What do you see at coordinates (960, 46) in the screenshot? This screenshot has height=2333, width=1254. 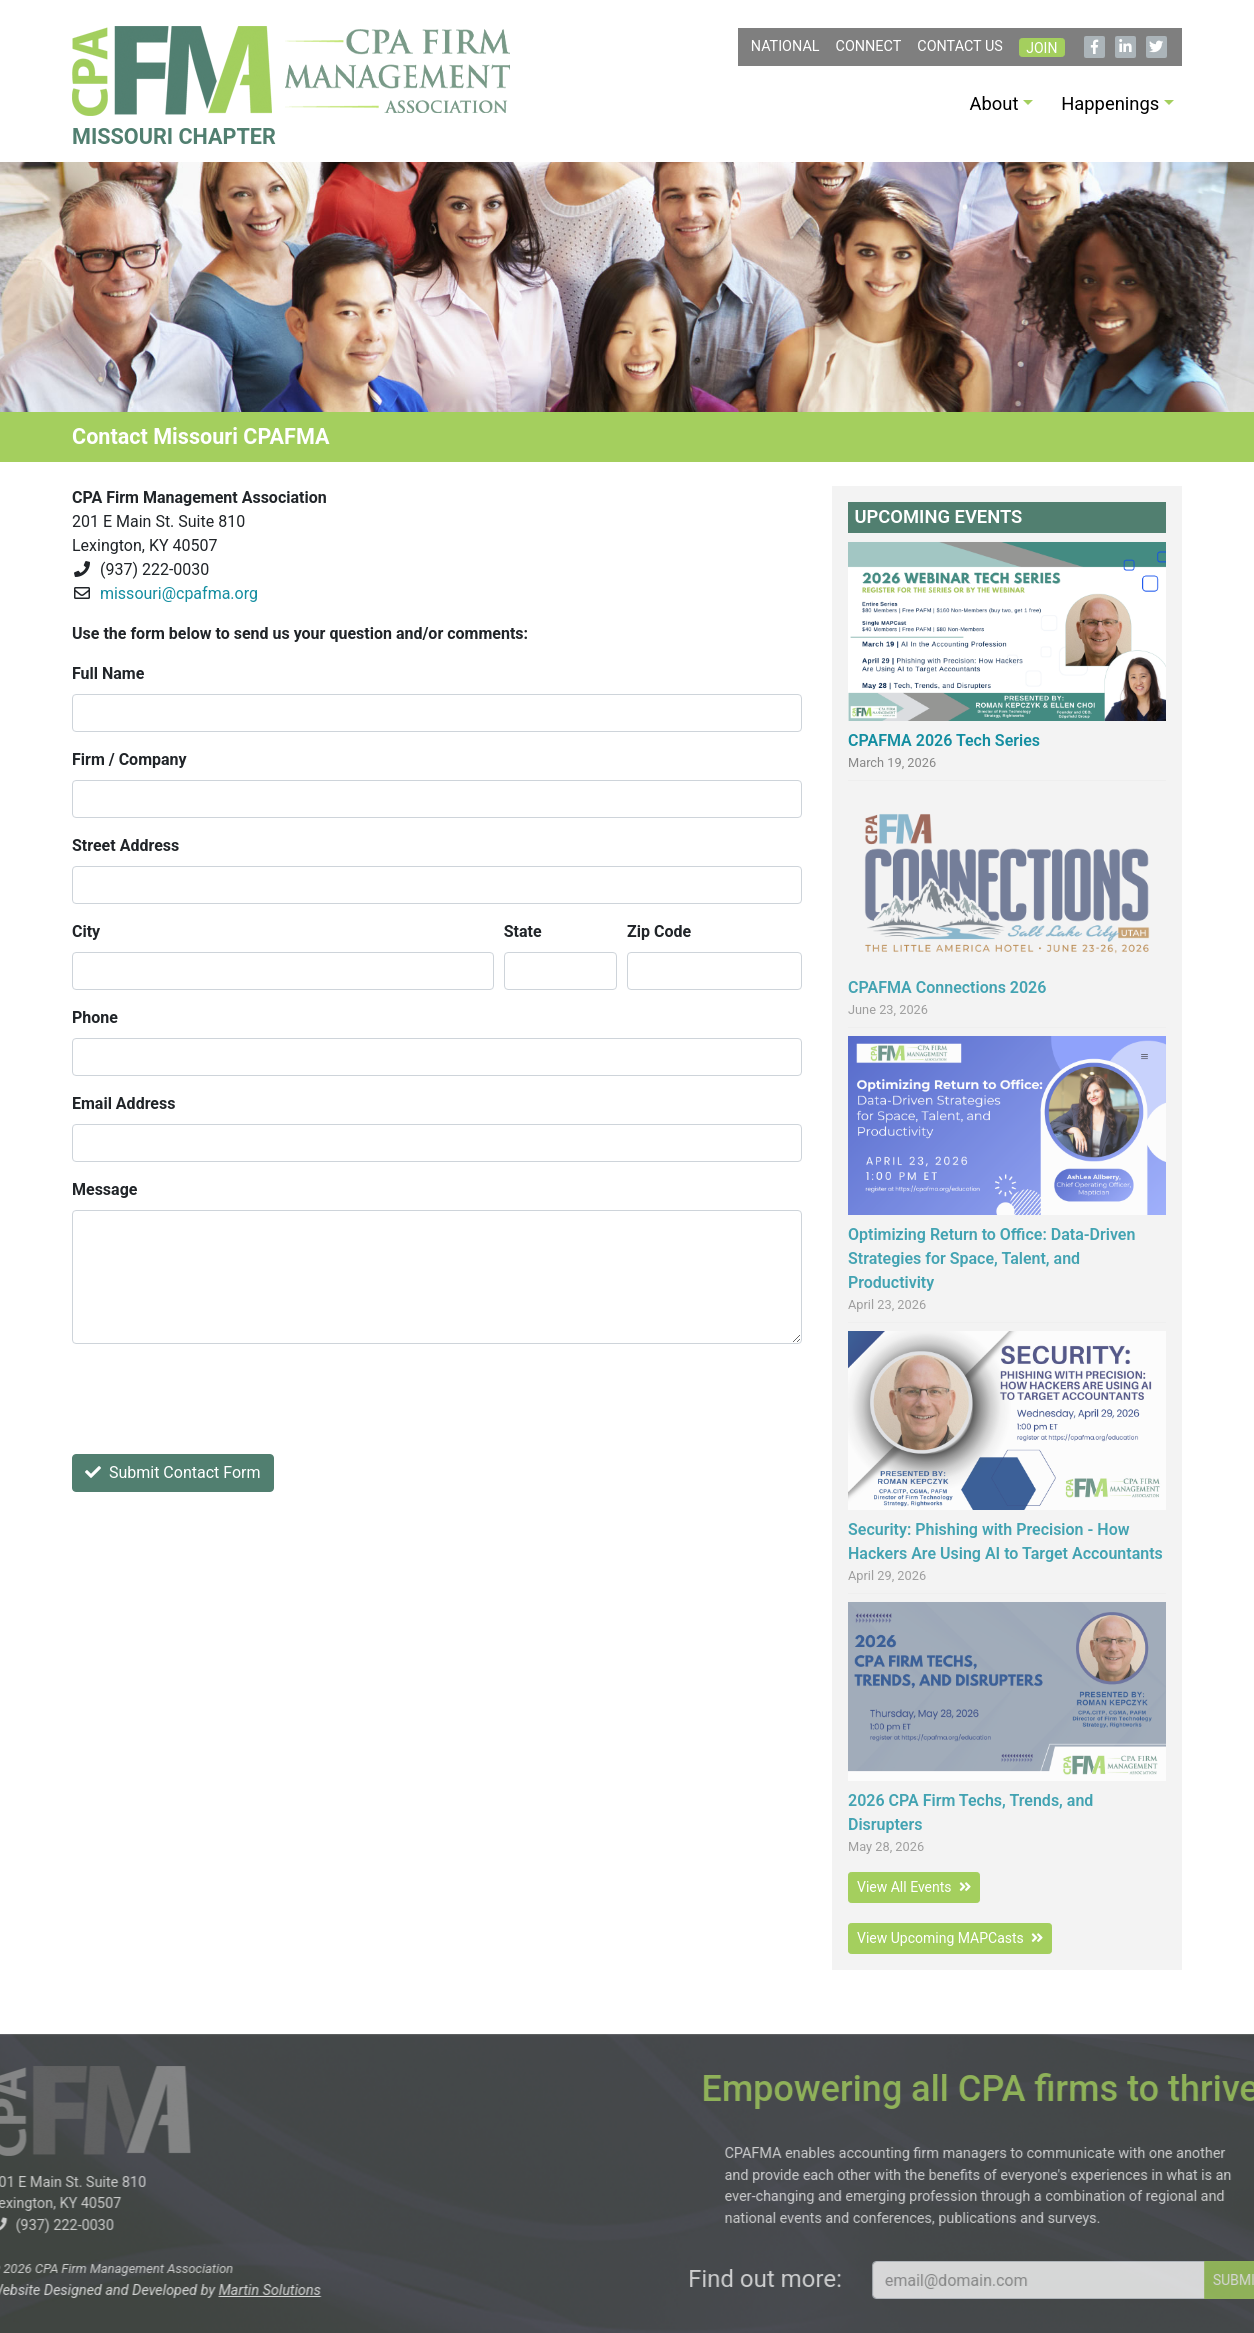 I see `Contact Us` at bounding box center [960, 46].